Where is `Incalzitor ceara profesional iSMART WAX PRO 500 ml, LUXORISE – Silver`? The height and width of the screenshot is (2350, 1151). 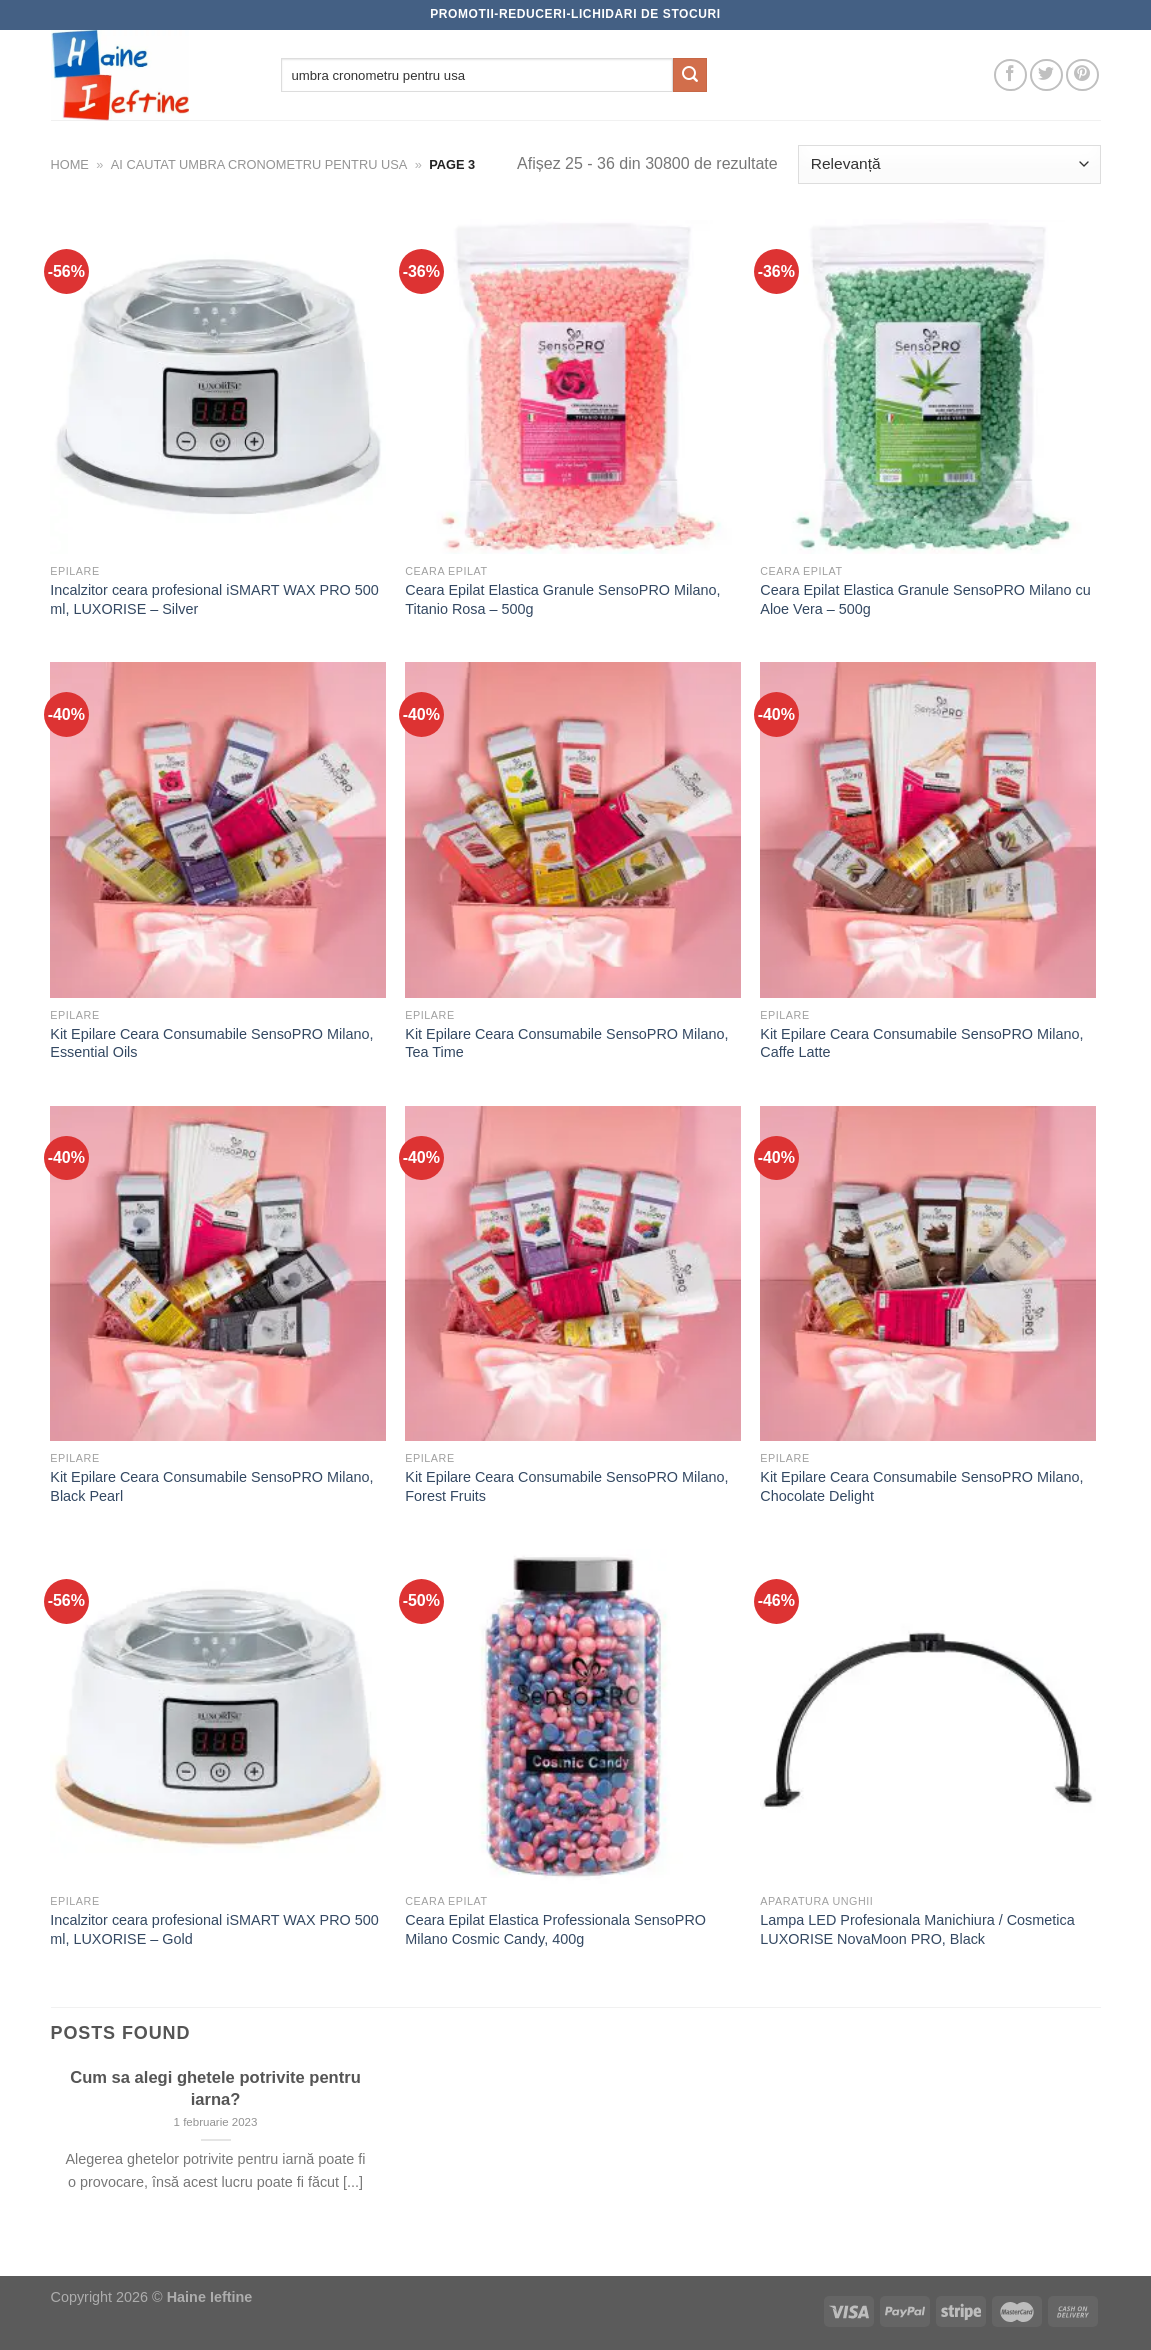 Incalzitor ceara profesional iSMART WAX PRO 500 ml, LUXORISE – Silver is located at coordinates (214, 599).